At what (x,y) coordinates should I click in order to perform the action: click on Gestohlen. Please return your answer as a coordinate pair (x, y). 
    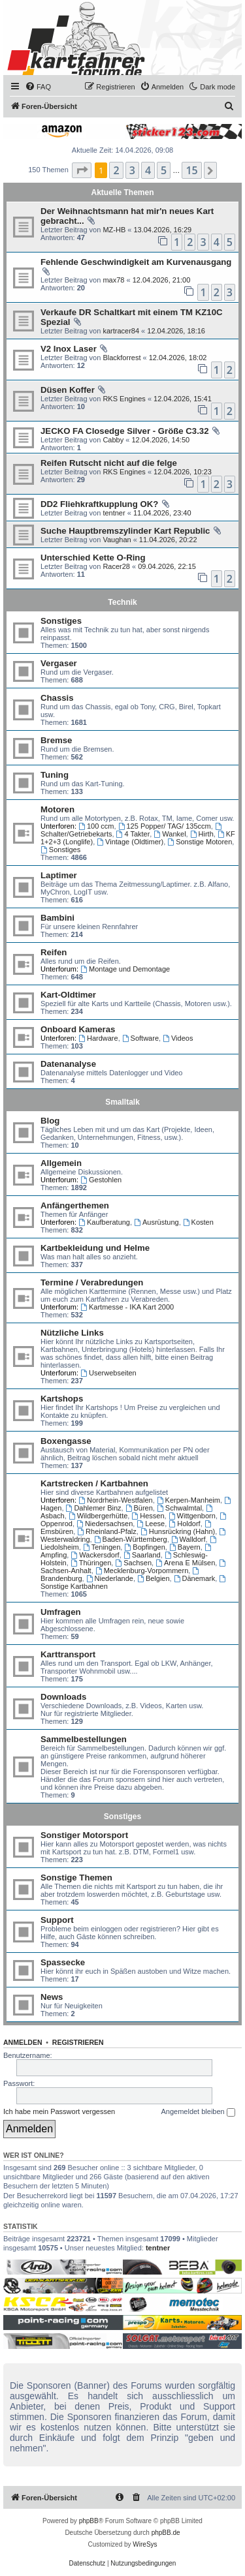
    Looking at the image, I should click on (101, 1180).